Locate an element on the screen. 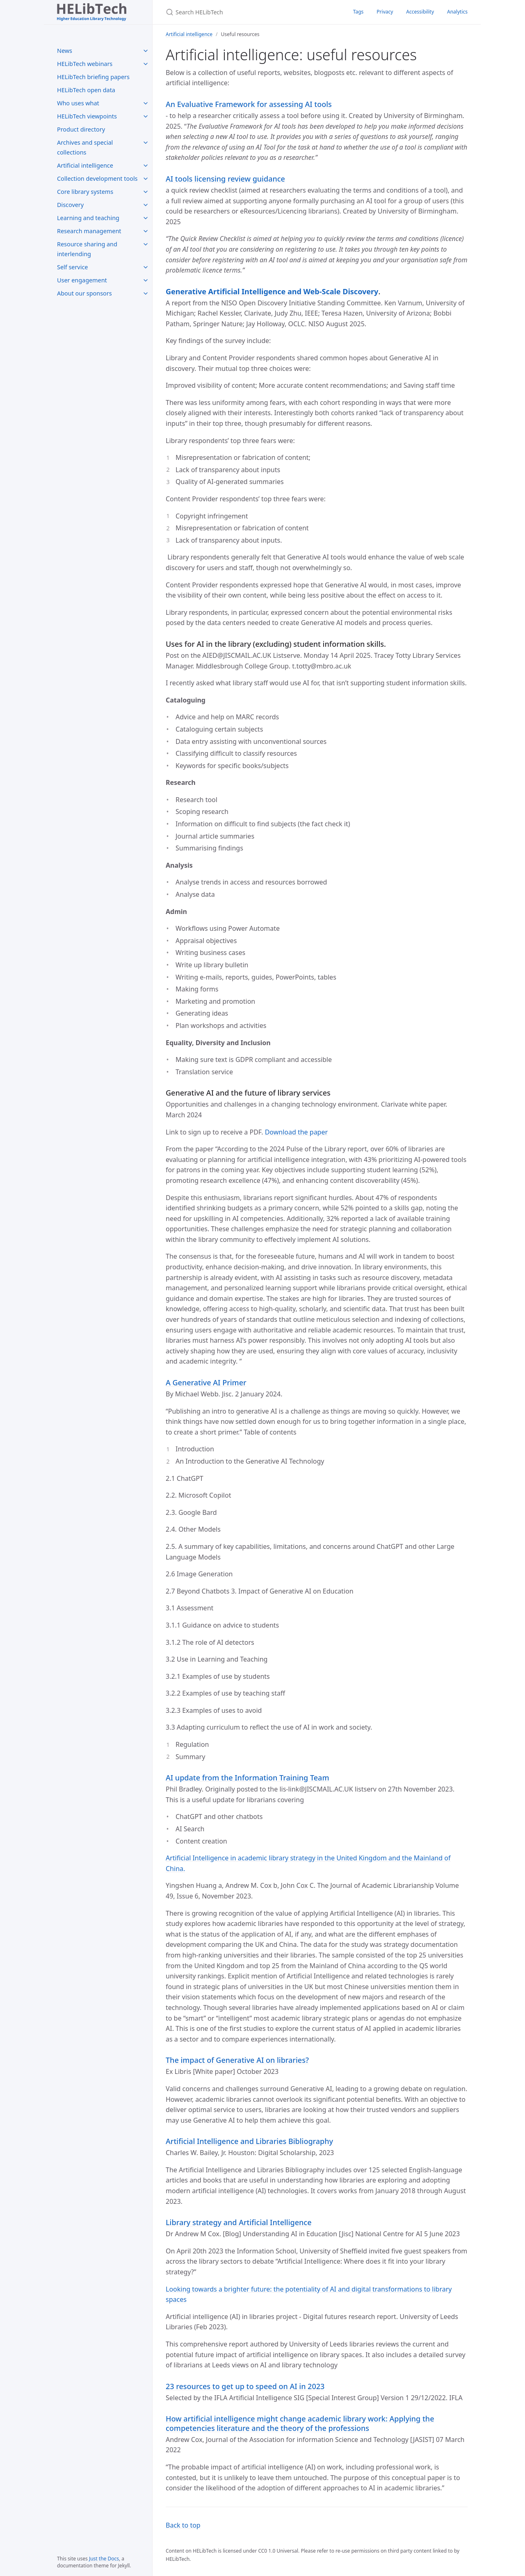 Image resolution: width=525 pixels, height=2576 pixels. Accessibility is located at coordinates (420, 11).